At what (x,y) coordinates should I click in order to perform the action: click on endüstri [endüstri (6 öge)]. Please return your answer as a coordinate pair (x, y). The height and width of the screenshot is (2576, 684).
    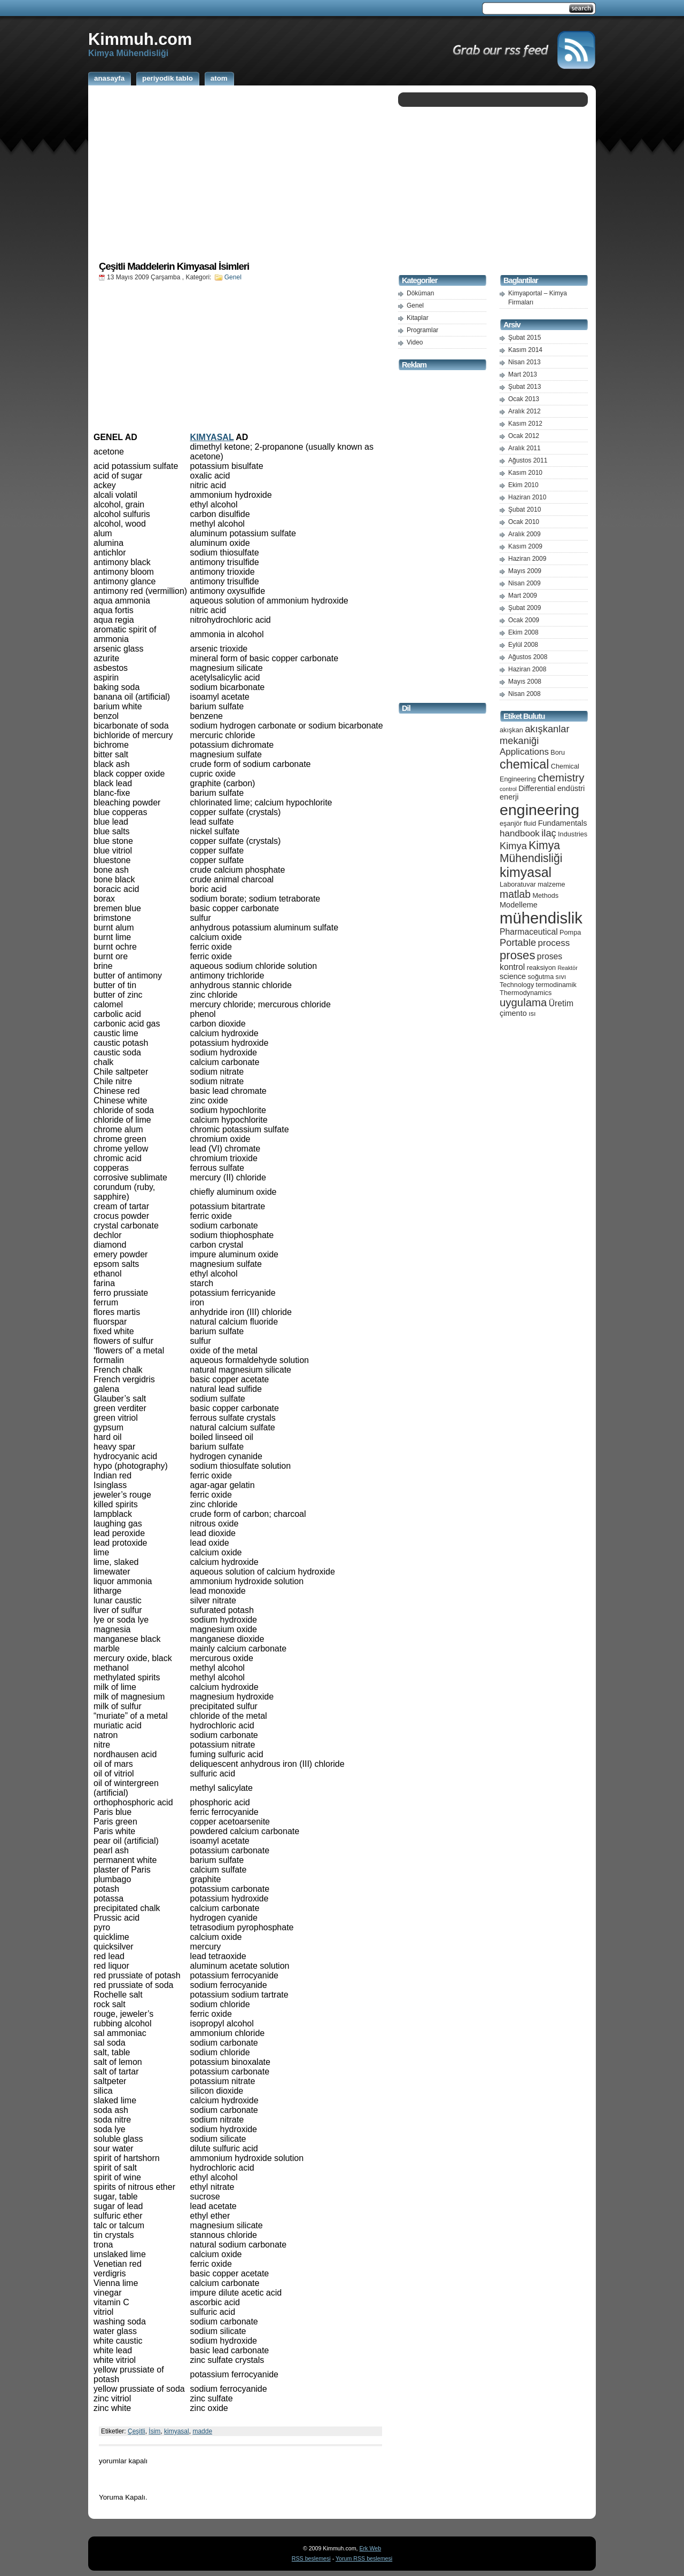
    Looking at the image, I should click on (571, 788).